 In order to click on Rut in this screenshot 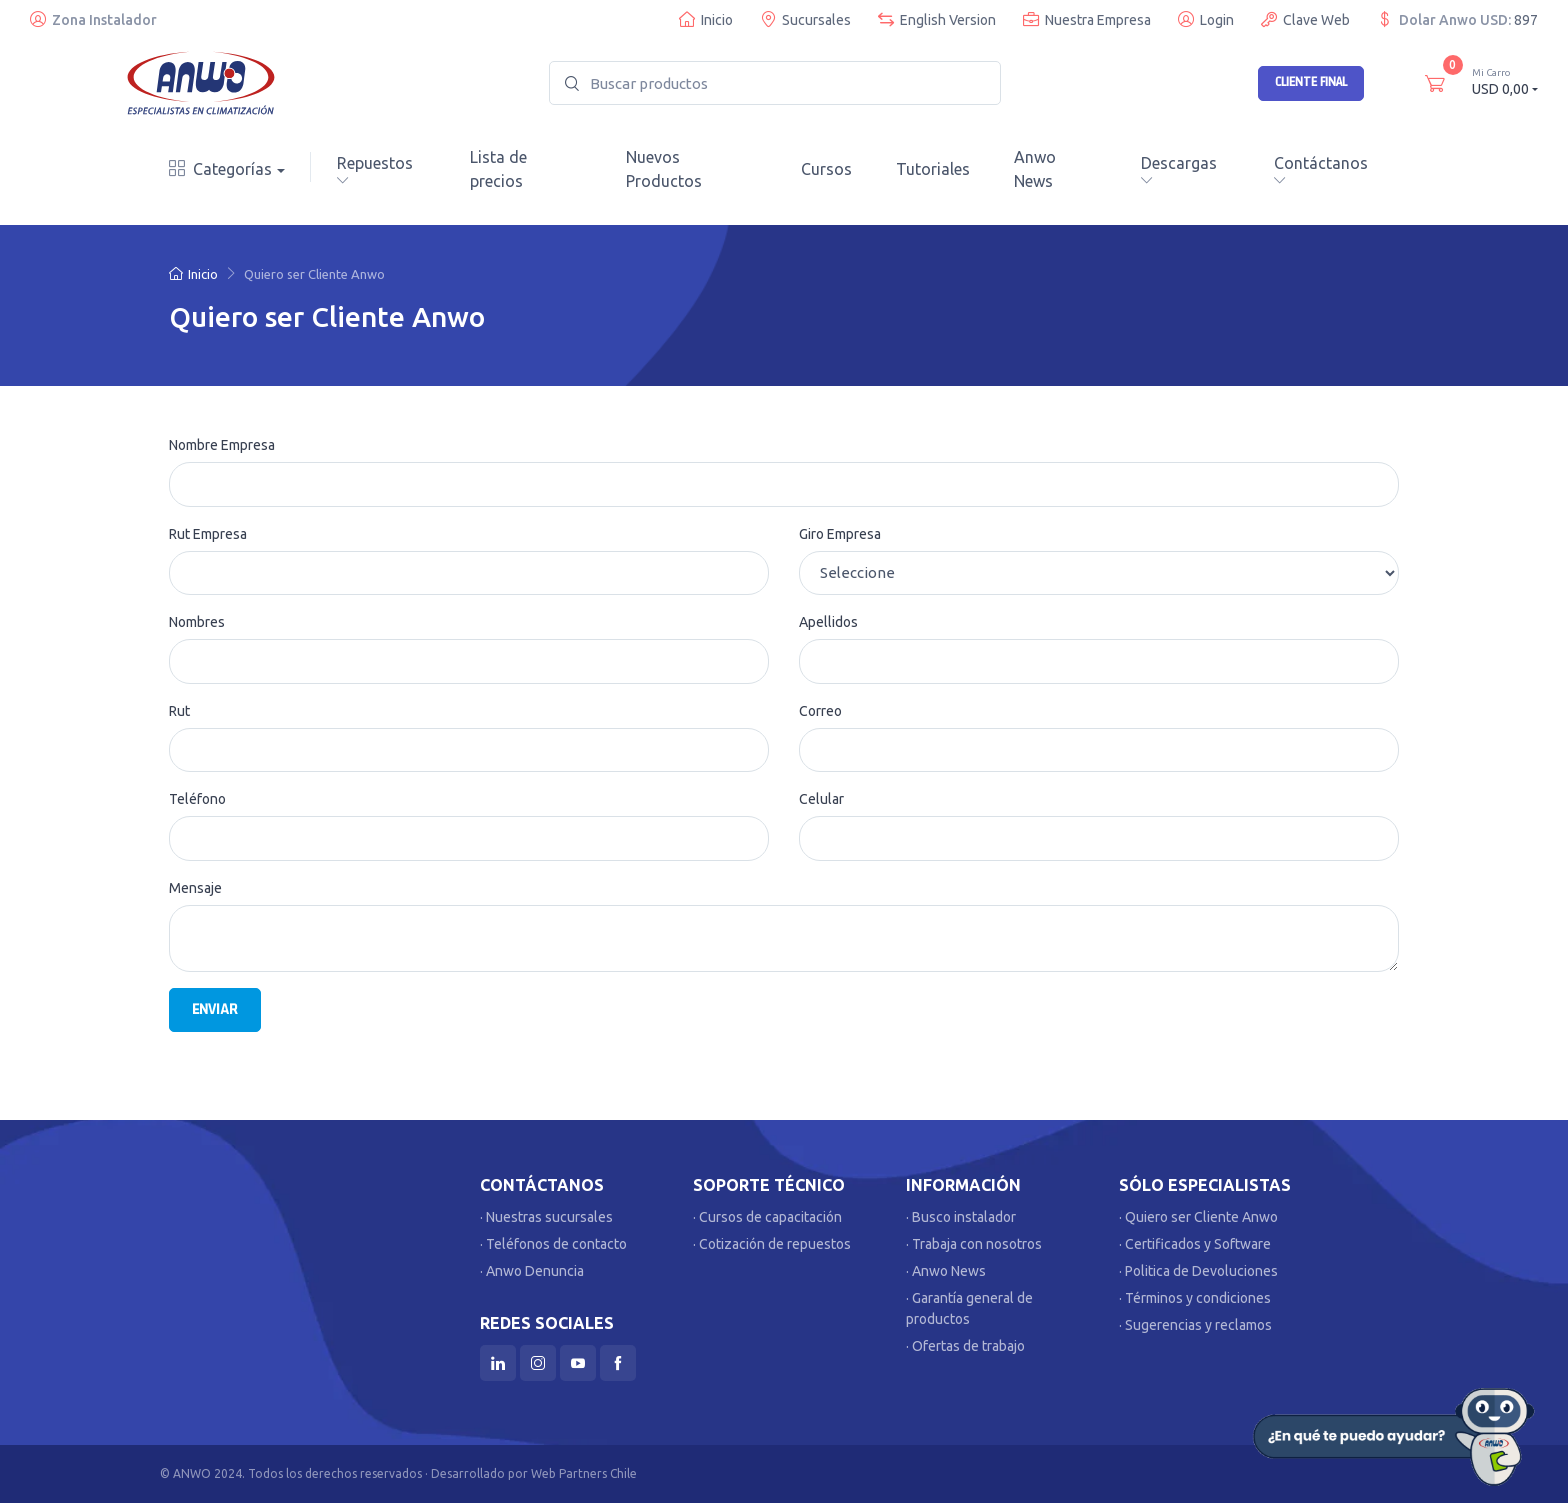, I will do `click(179, 711)`.